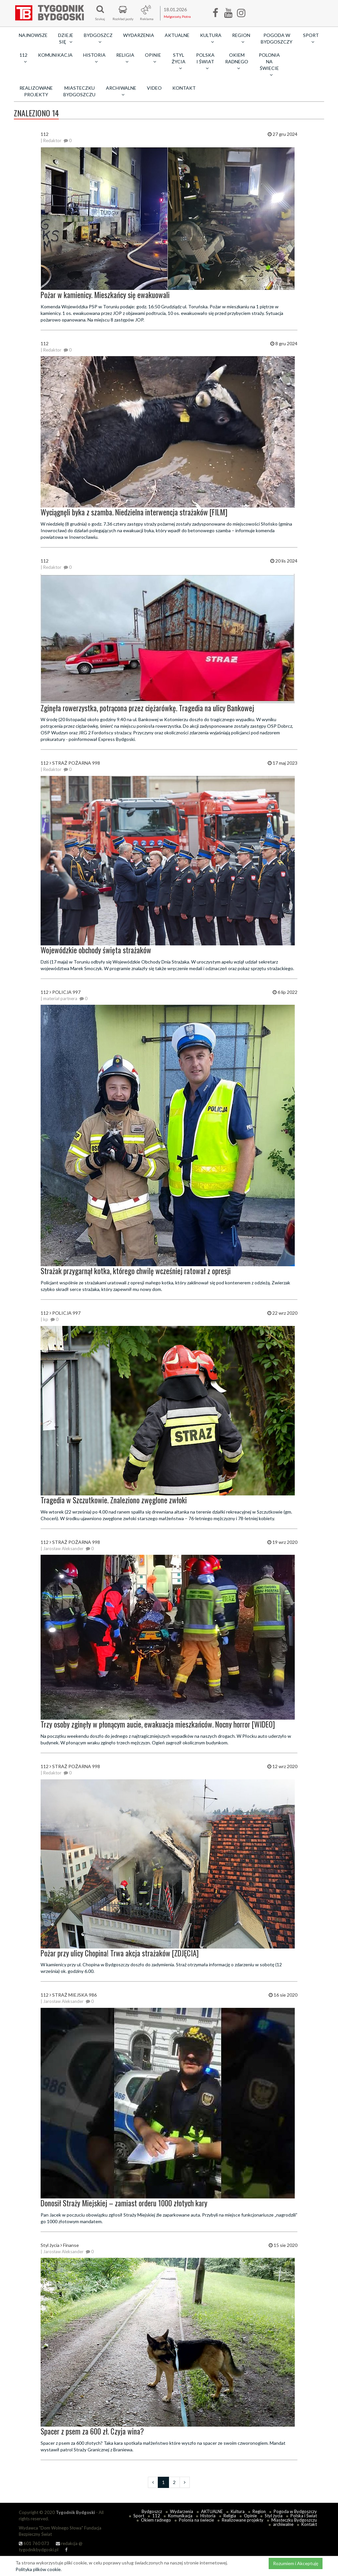 This screenshot has height=2576, width=338. Describe the element at coordinates (79, 91) in the screenshot. I see `Miasteczku Bydgoszczu` at that location.